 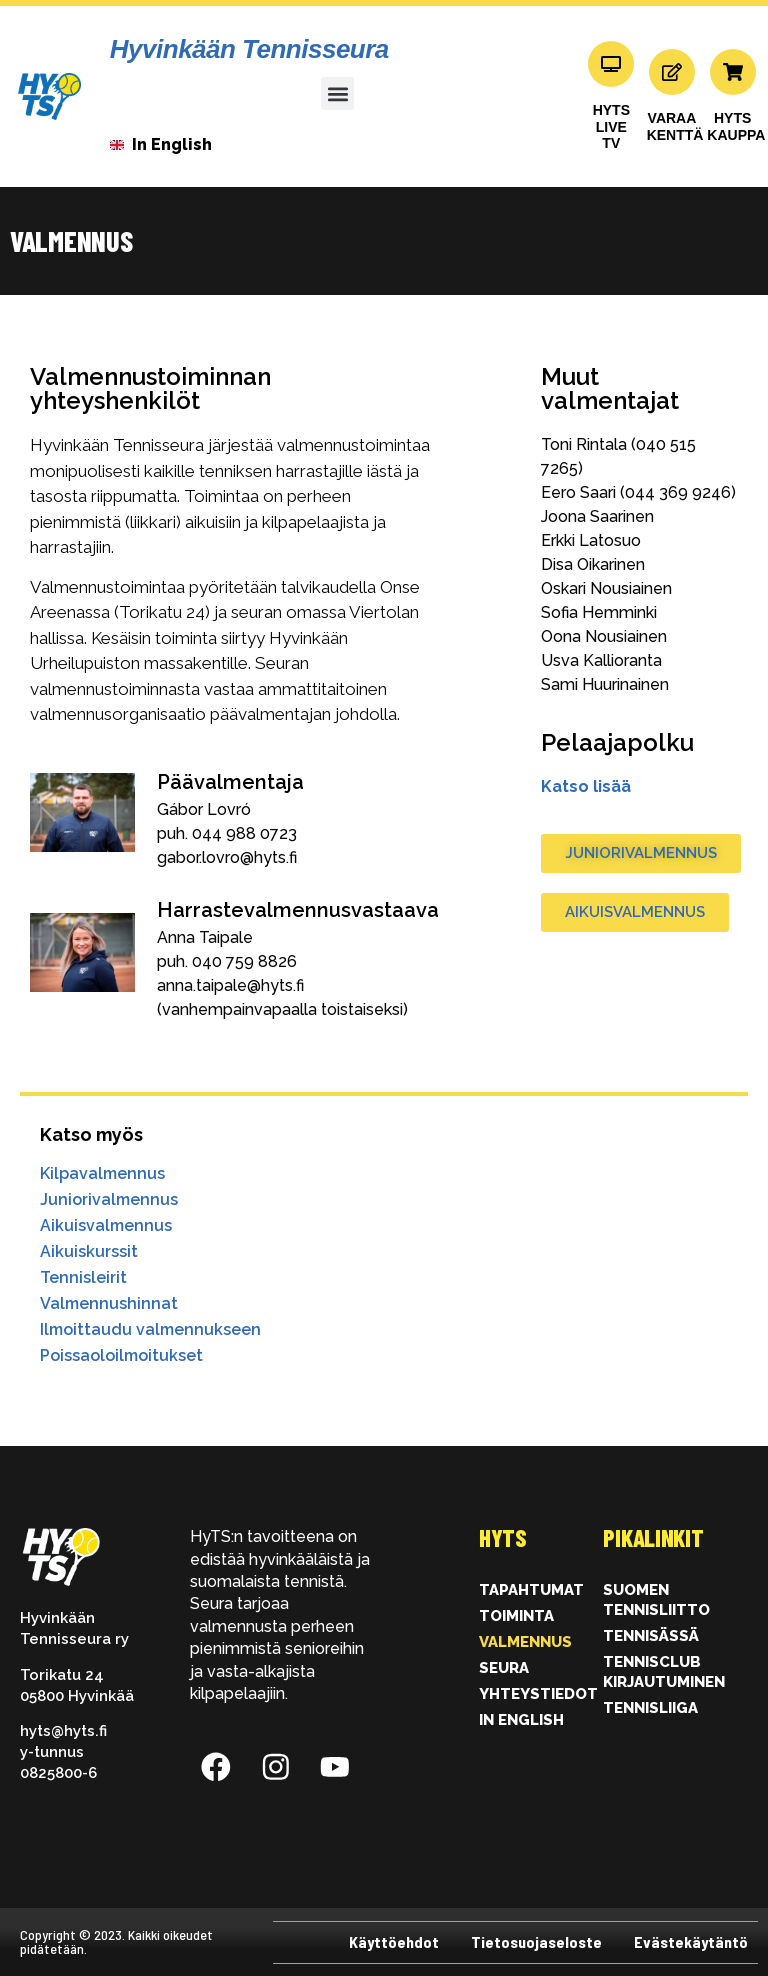 What do you see at coordinates (531, 1590) in the screenshot?
I see `Tapahtumat` at bounding box center [531, 1590].